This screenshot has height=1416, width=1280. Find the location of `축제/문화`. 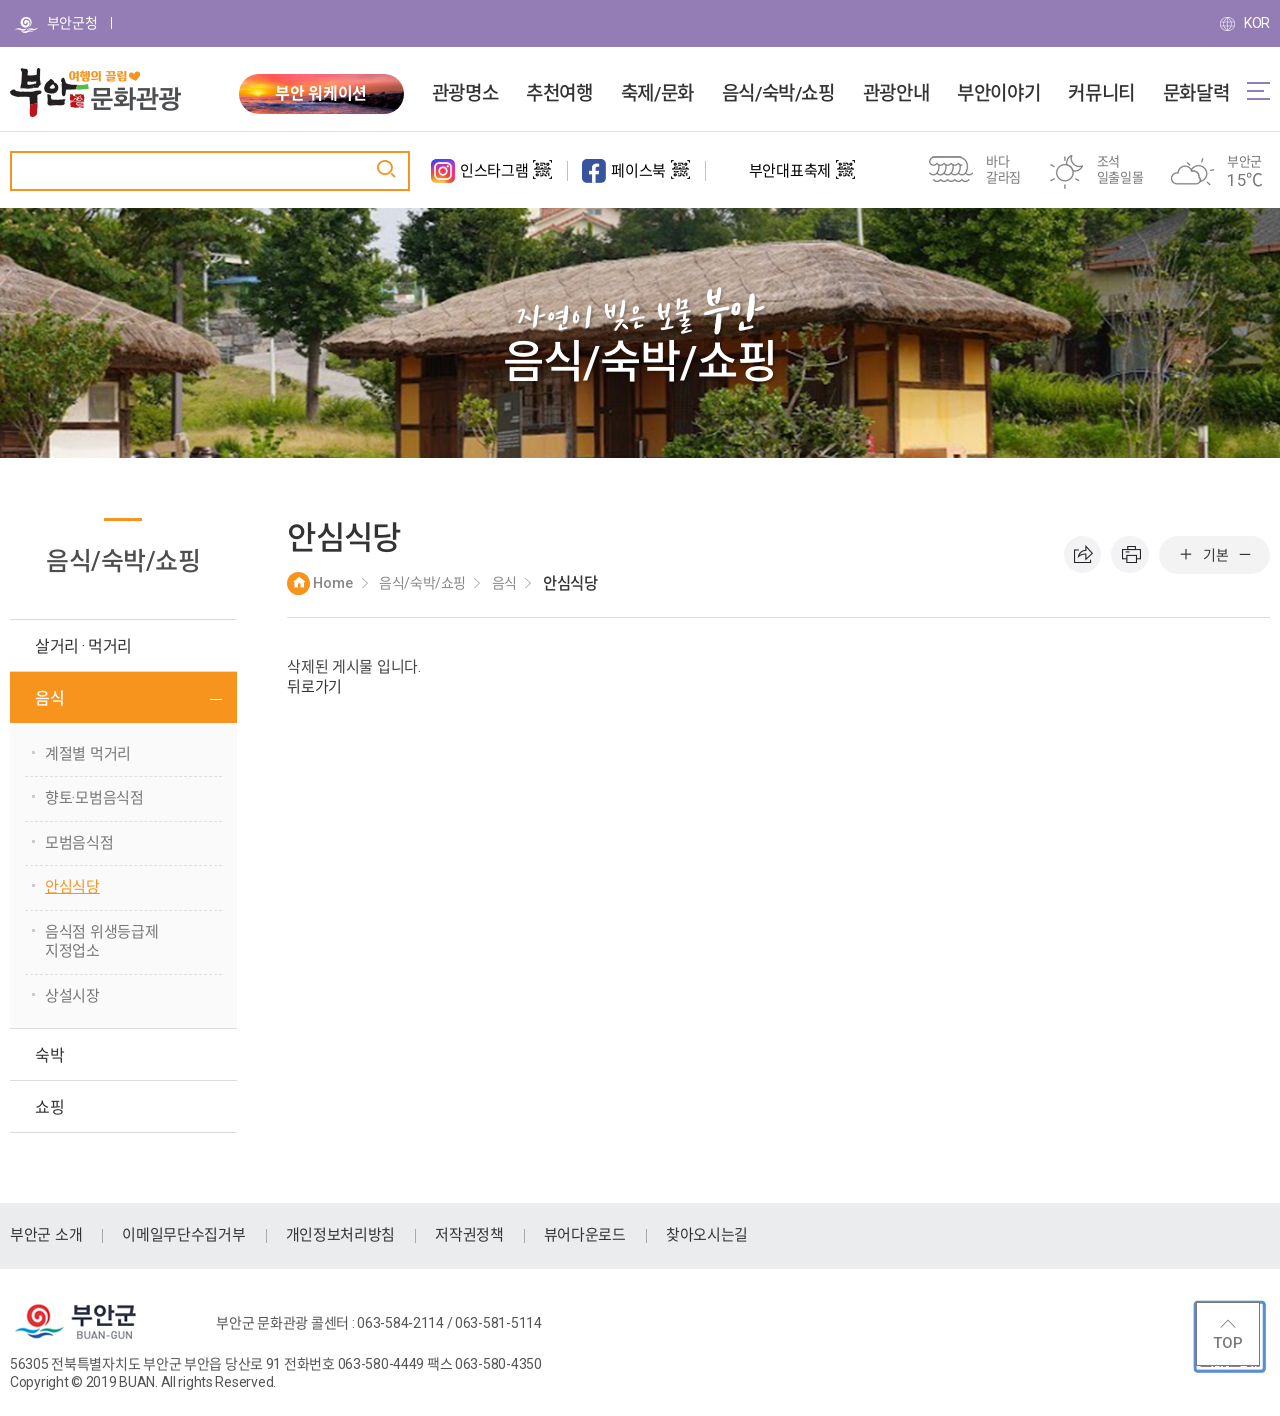

축제/문화 is located at coordinates (657, 94).